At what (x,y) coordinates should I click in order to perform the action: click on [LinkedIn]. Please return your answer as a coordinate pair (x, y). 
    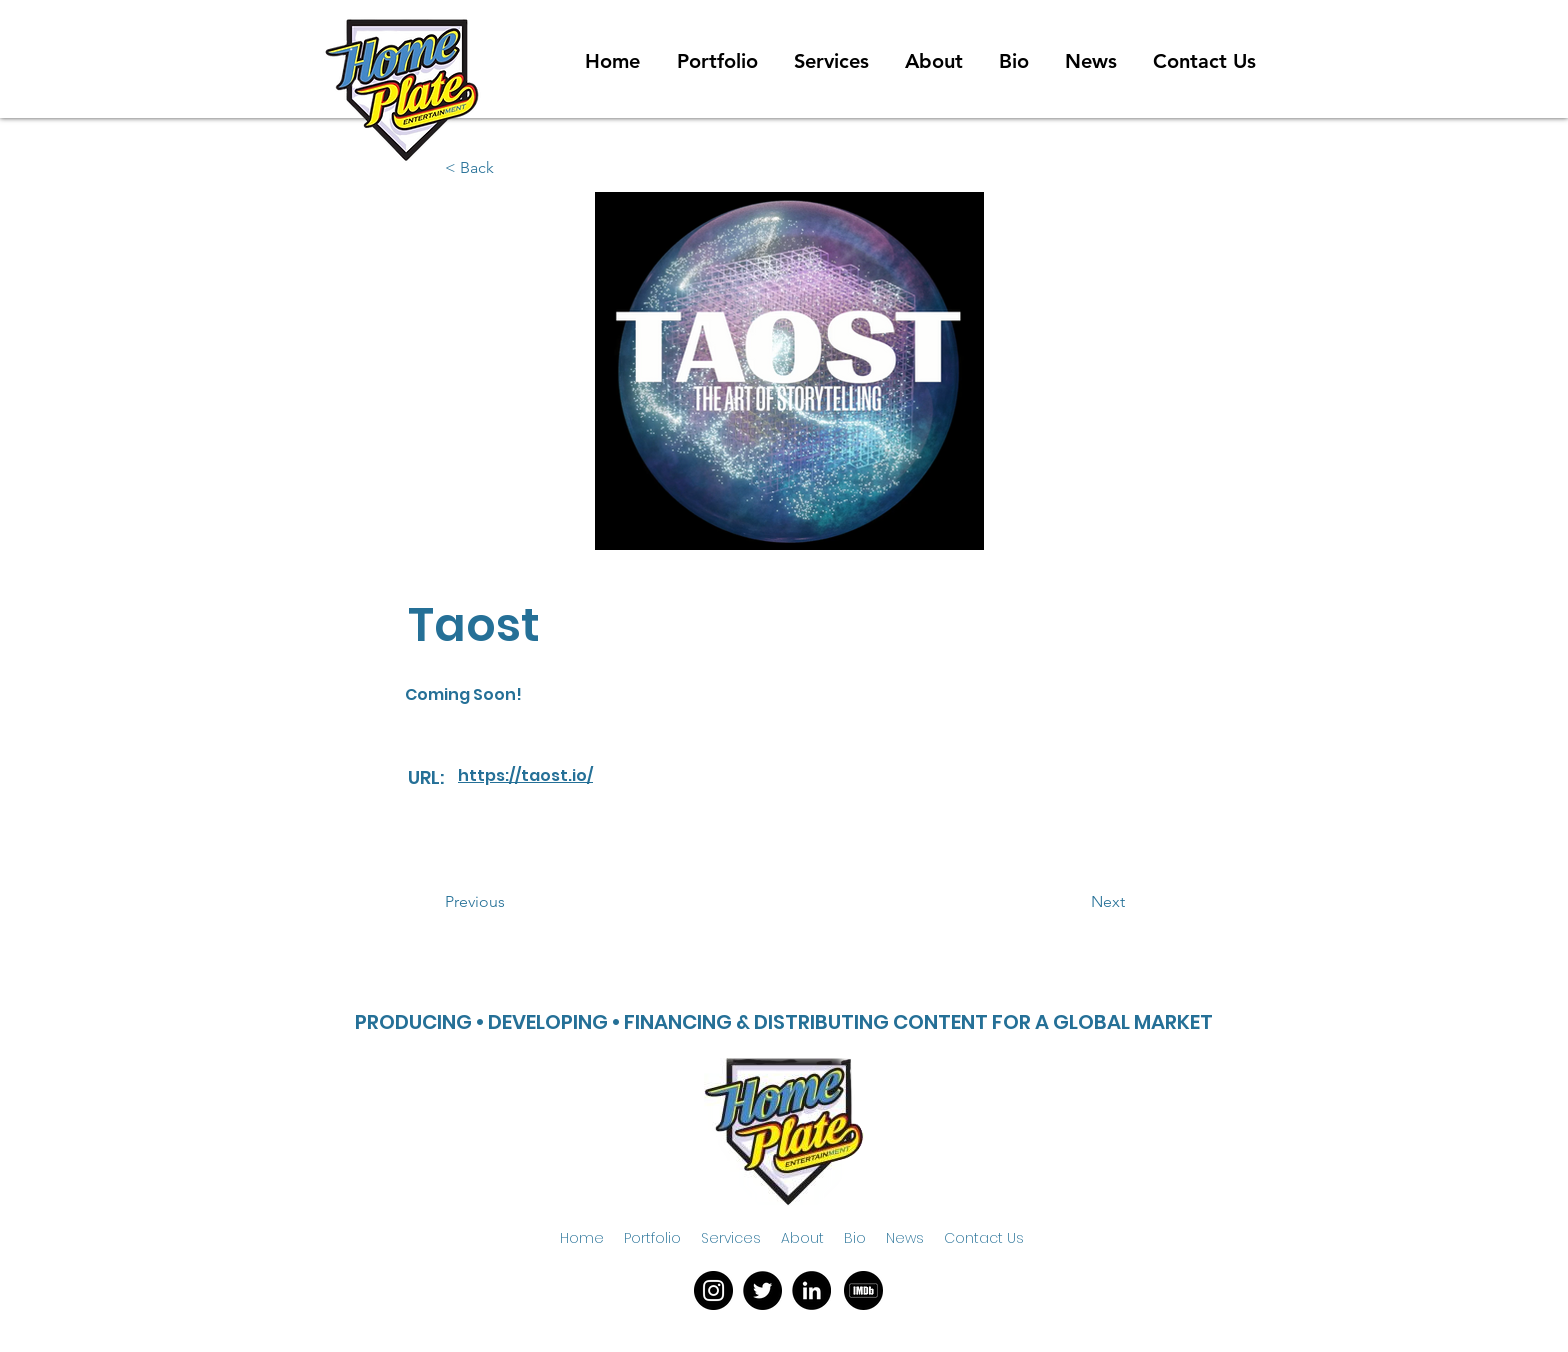
    Looking at the image, I should click on (811, 1290).